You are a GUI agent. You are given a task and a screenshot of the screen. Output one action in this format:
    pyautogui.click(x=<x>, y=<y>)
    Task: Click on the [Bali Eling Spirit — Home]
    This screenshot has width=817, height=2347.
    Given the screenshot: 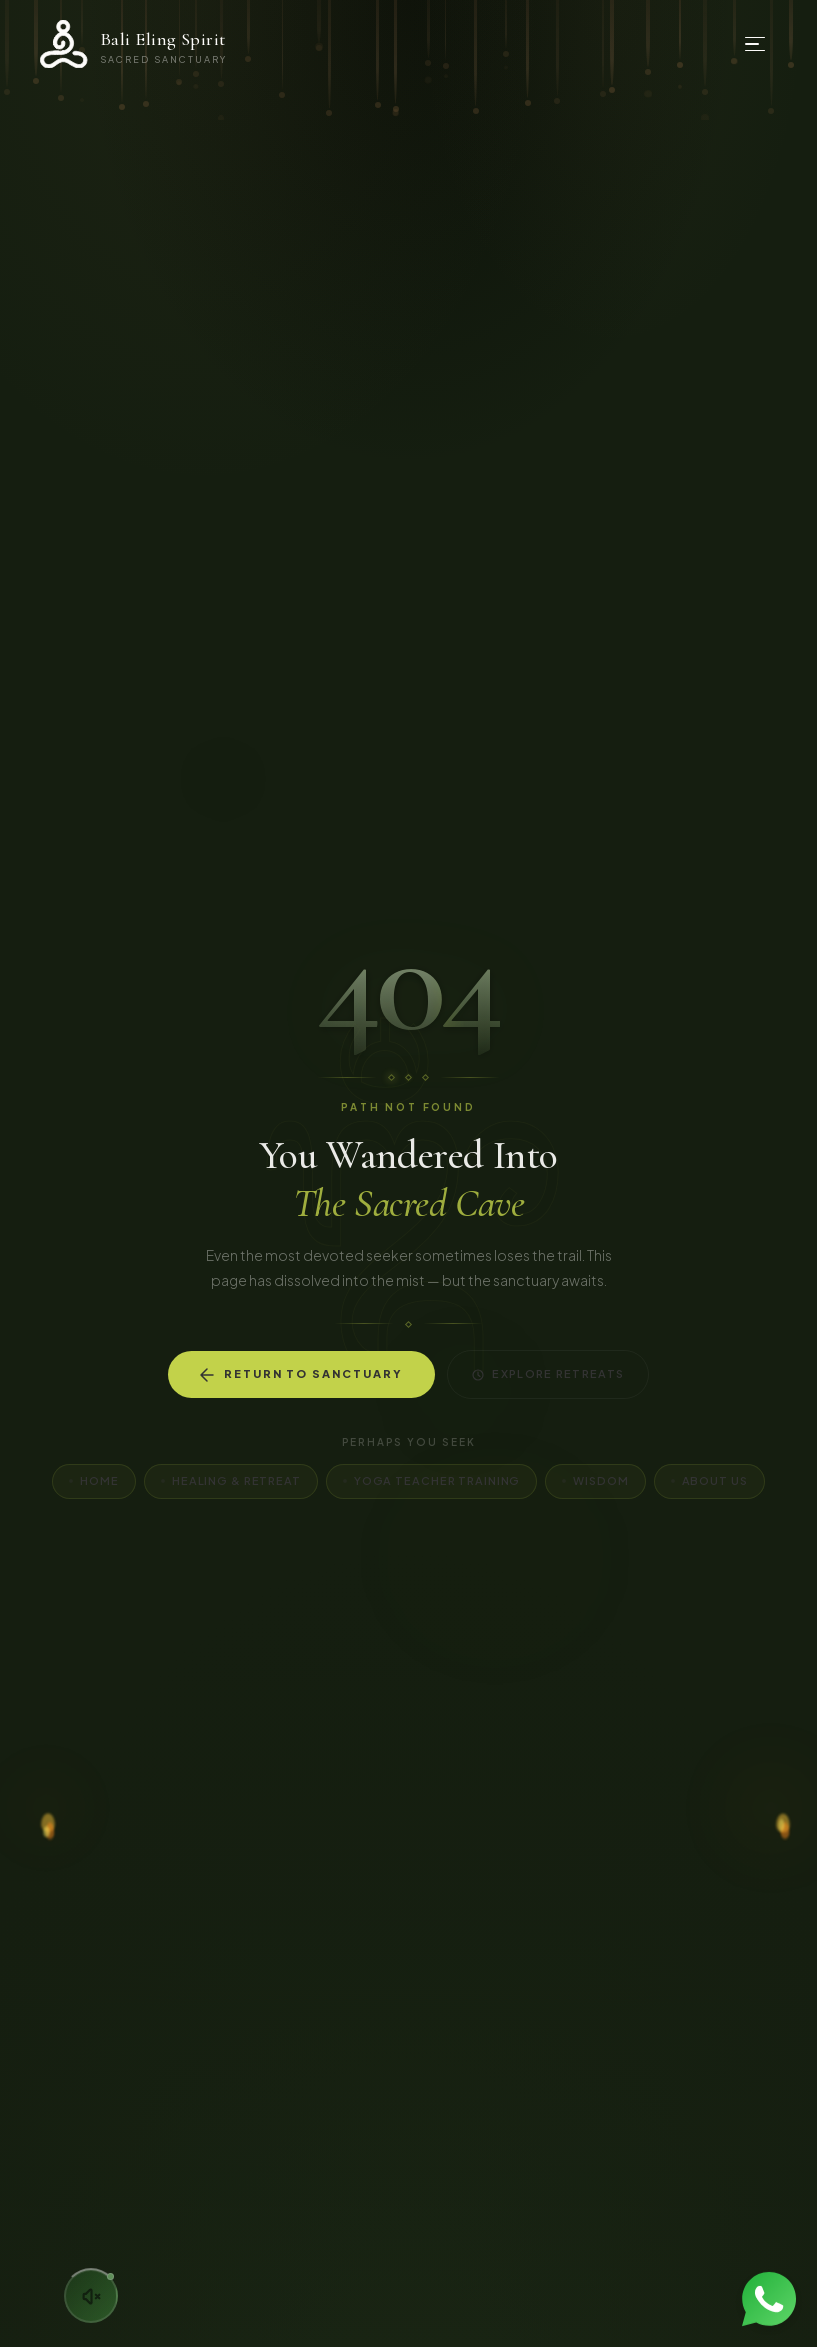 What is the action you would take?
    pyautogui.click(x=133, y=44)
    